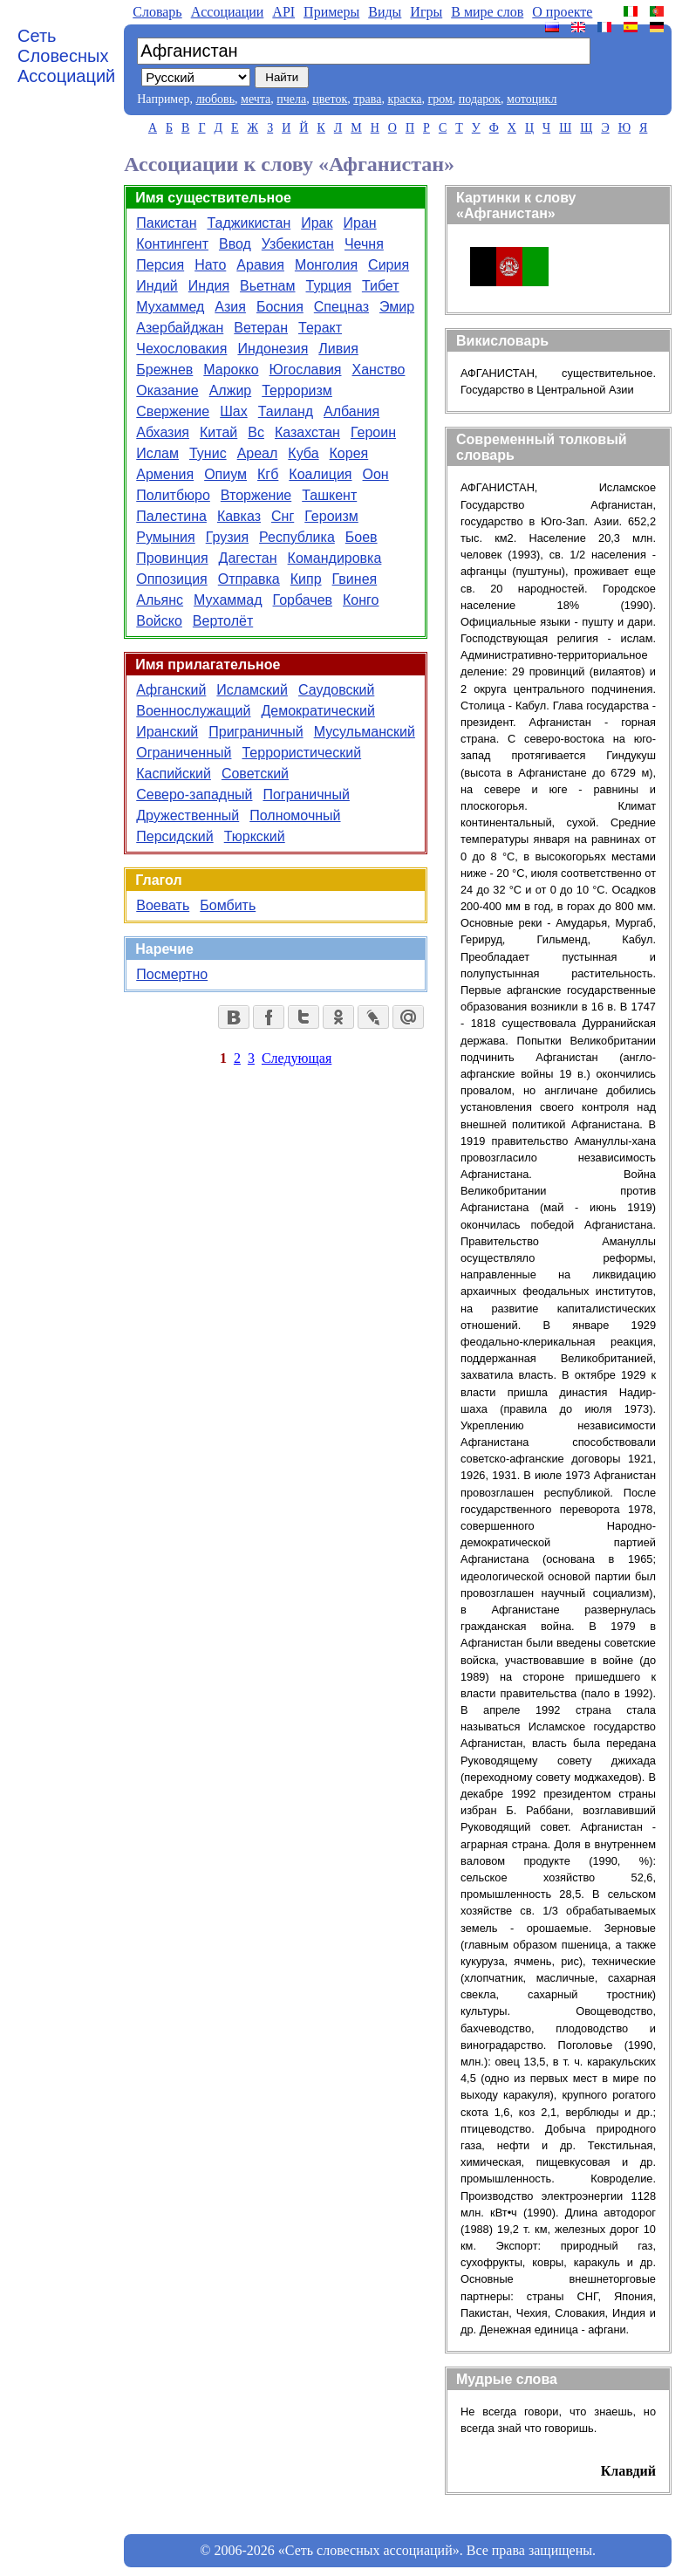 The width and height of the screenshot is (689, 2576). What do you see at coordinates (302, 600) in the screenshot?
I see `Горбачев` at bounding box center [302, 600].